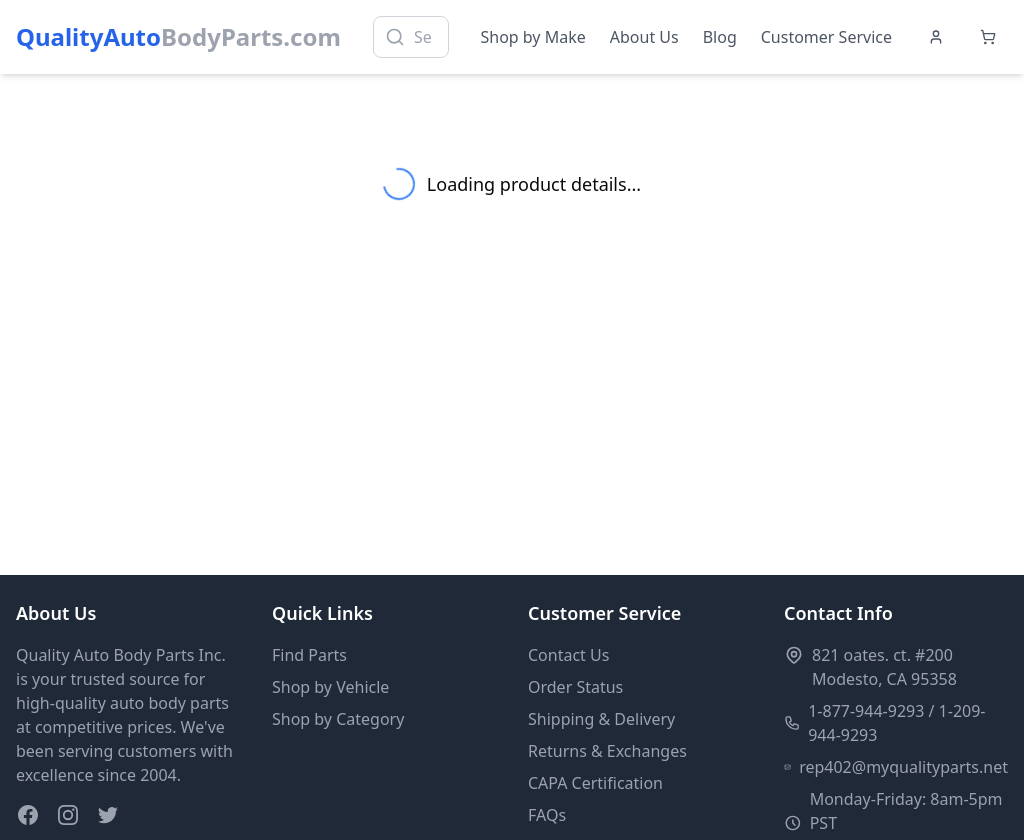 The height and width of the screenshot is (840, 1024). I want to click on Contact Us, so click(568, 655).